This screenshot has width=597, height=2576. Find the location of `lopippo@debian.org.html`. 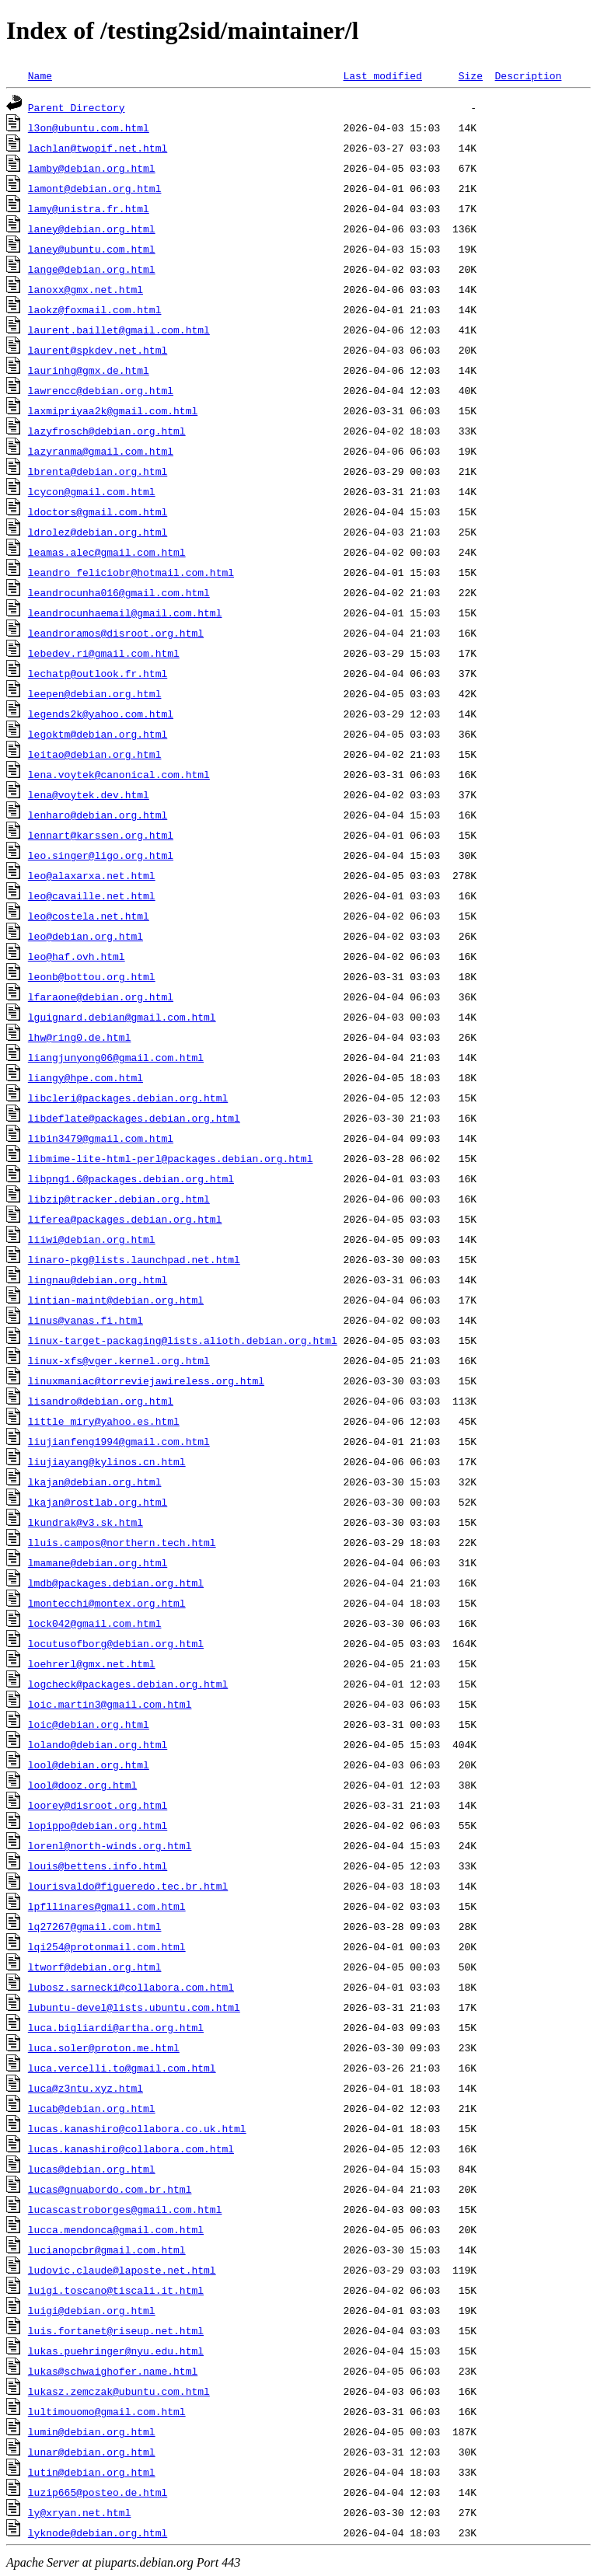

lopippo@debian.org.html is located at coordinates (97, 1825).